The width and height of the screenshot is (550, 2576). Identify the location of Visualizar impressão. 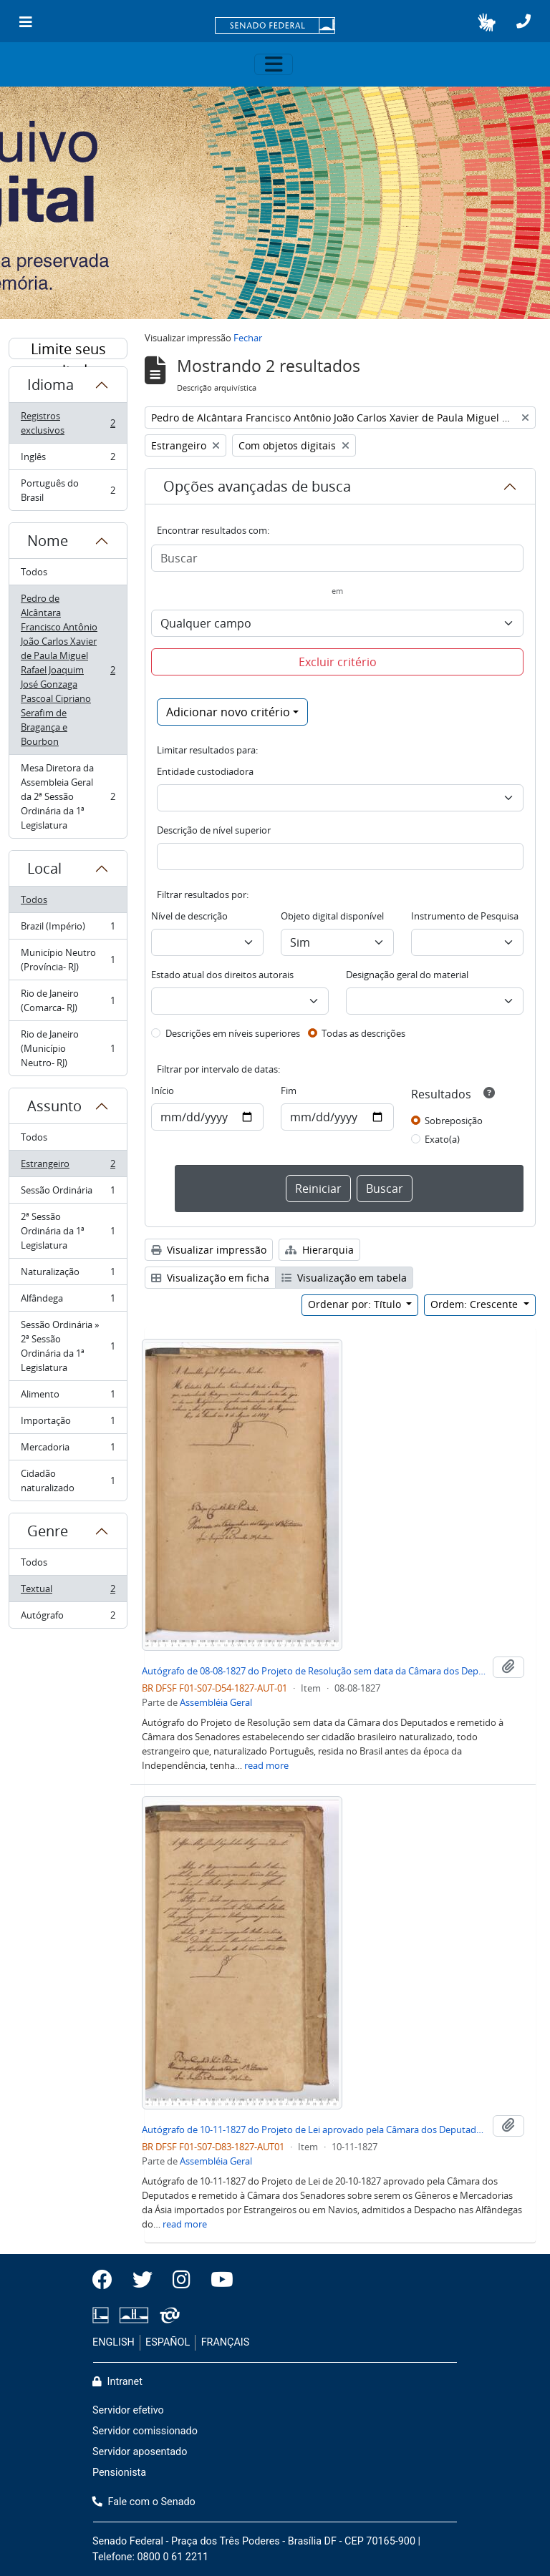
(208, 1250).